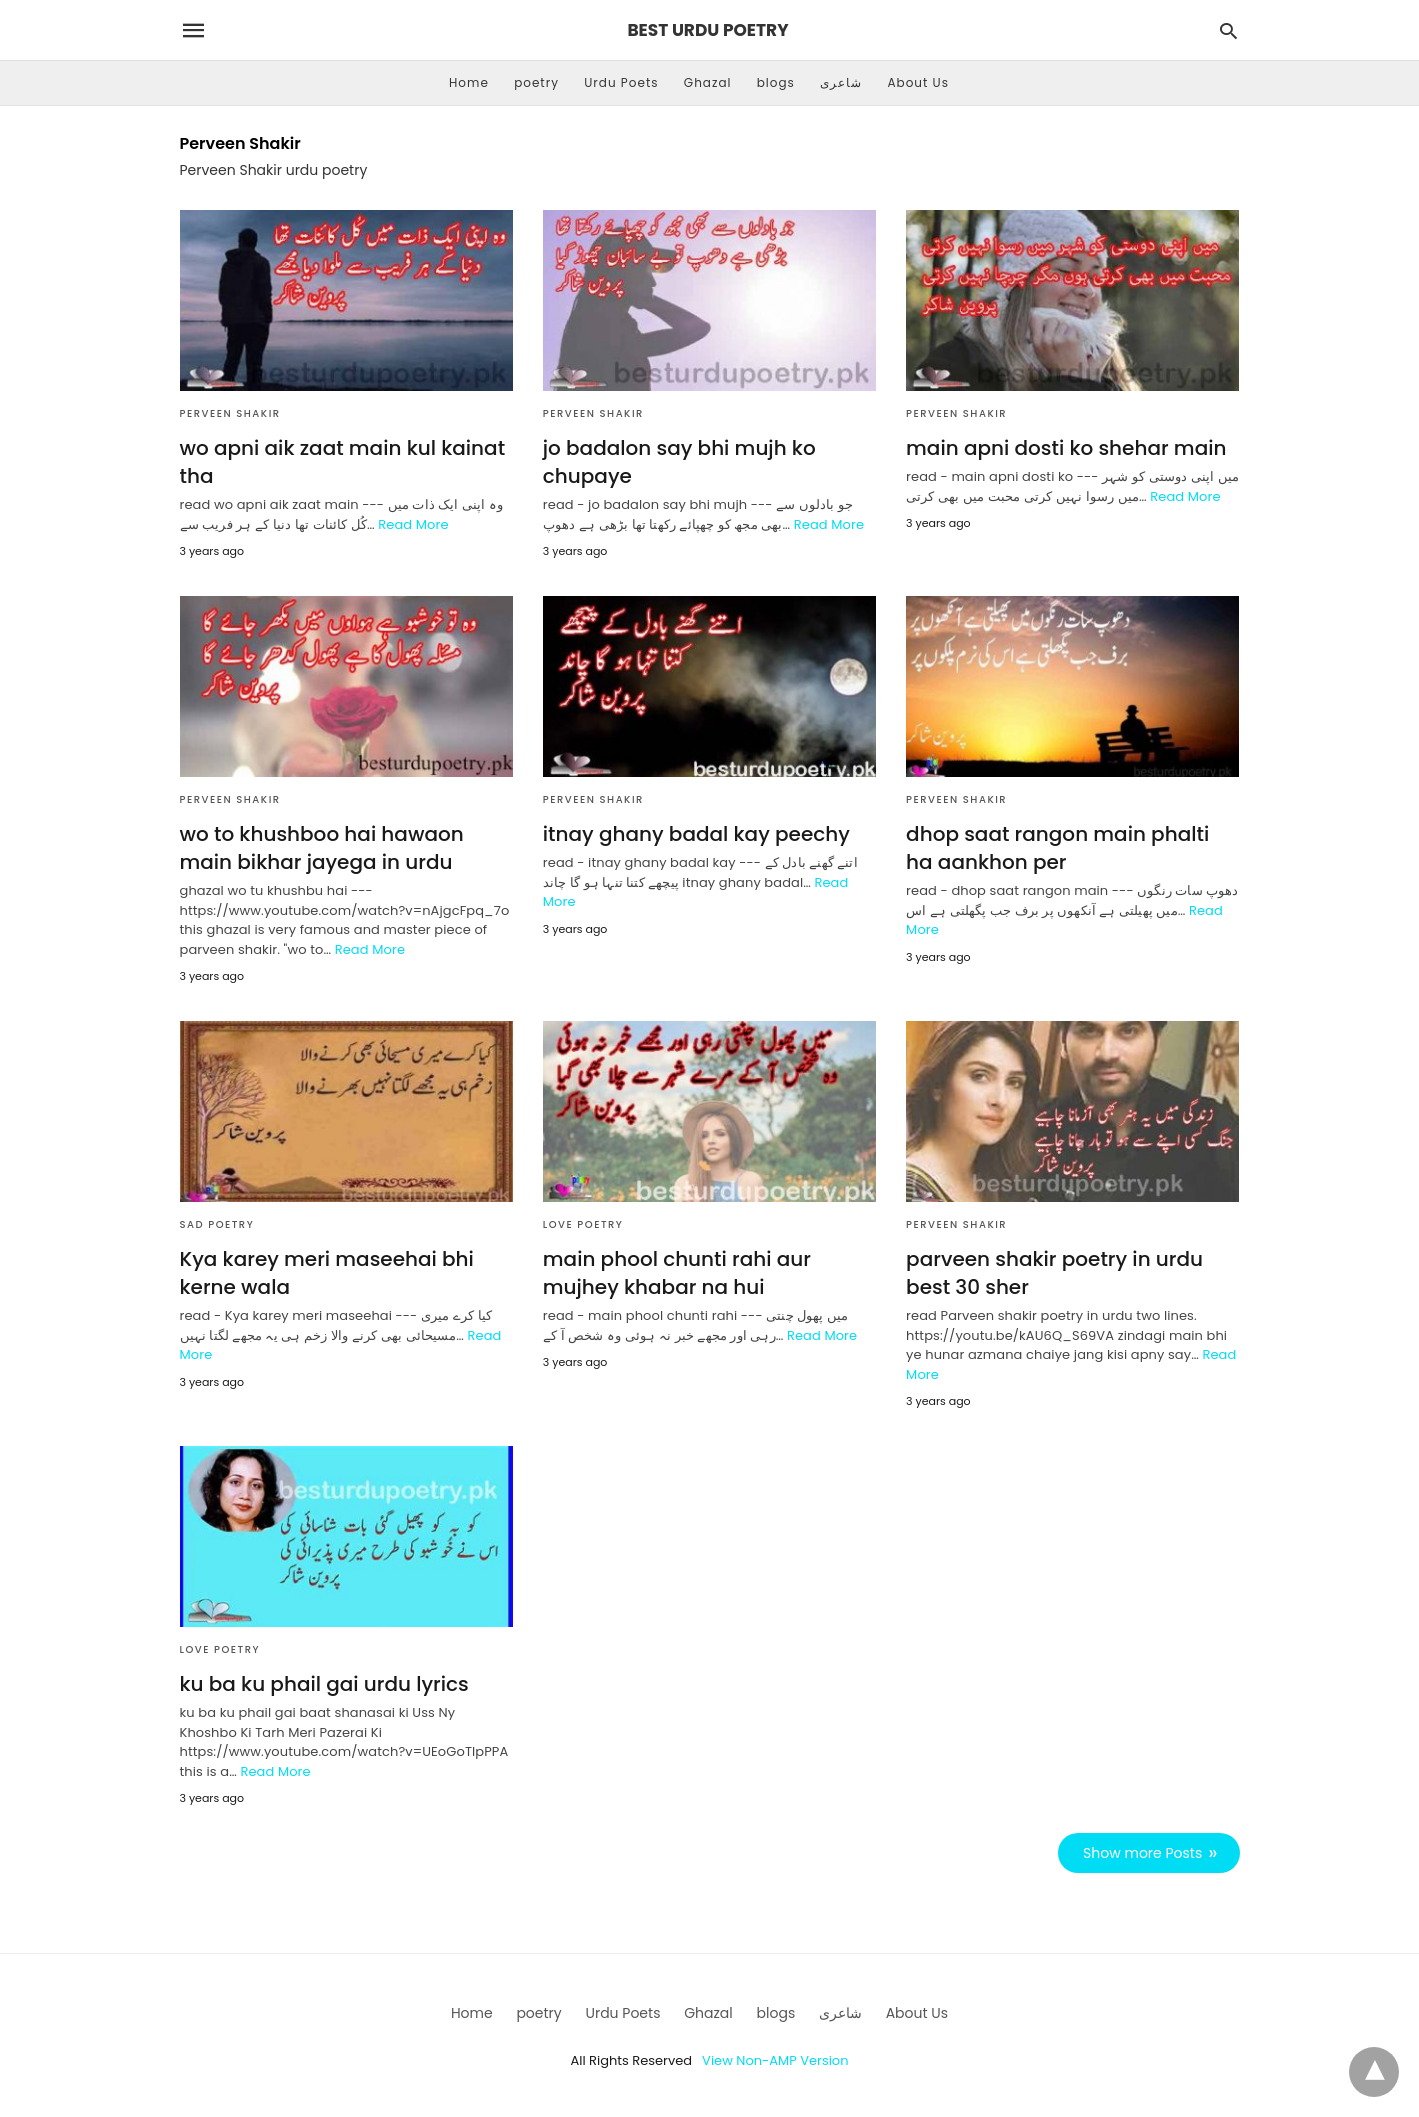 The height and width of the screenshot is (2117, 1419). I want to click on main apni dosti ko shehar main, so click(1066, 448).